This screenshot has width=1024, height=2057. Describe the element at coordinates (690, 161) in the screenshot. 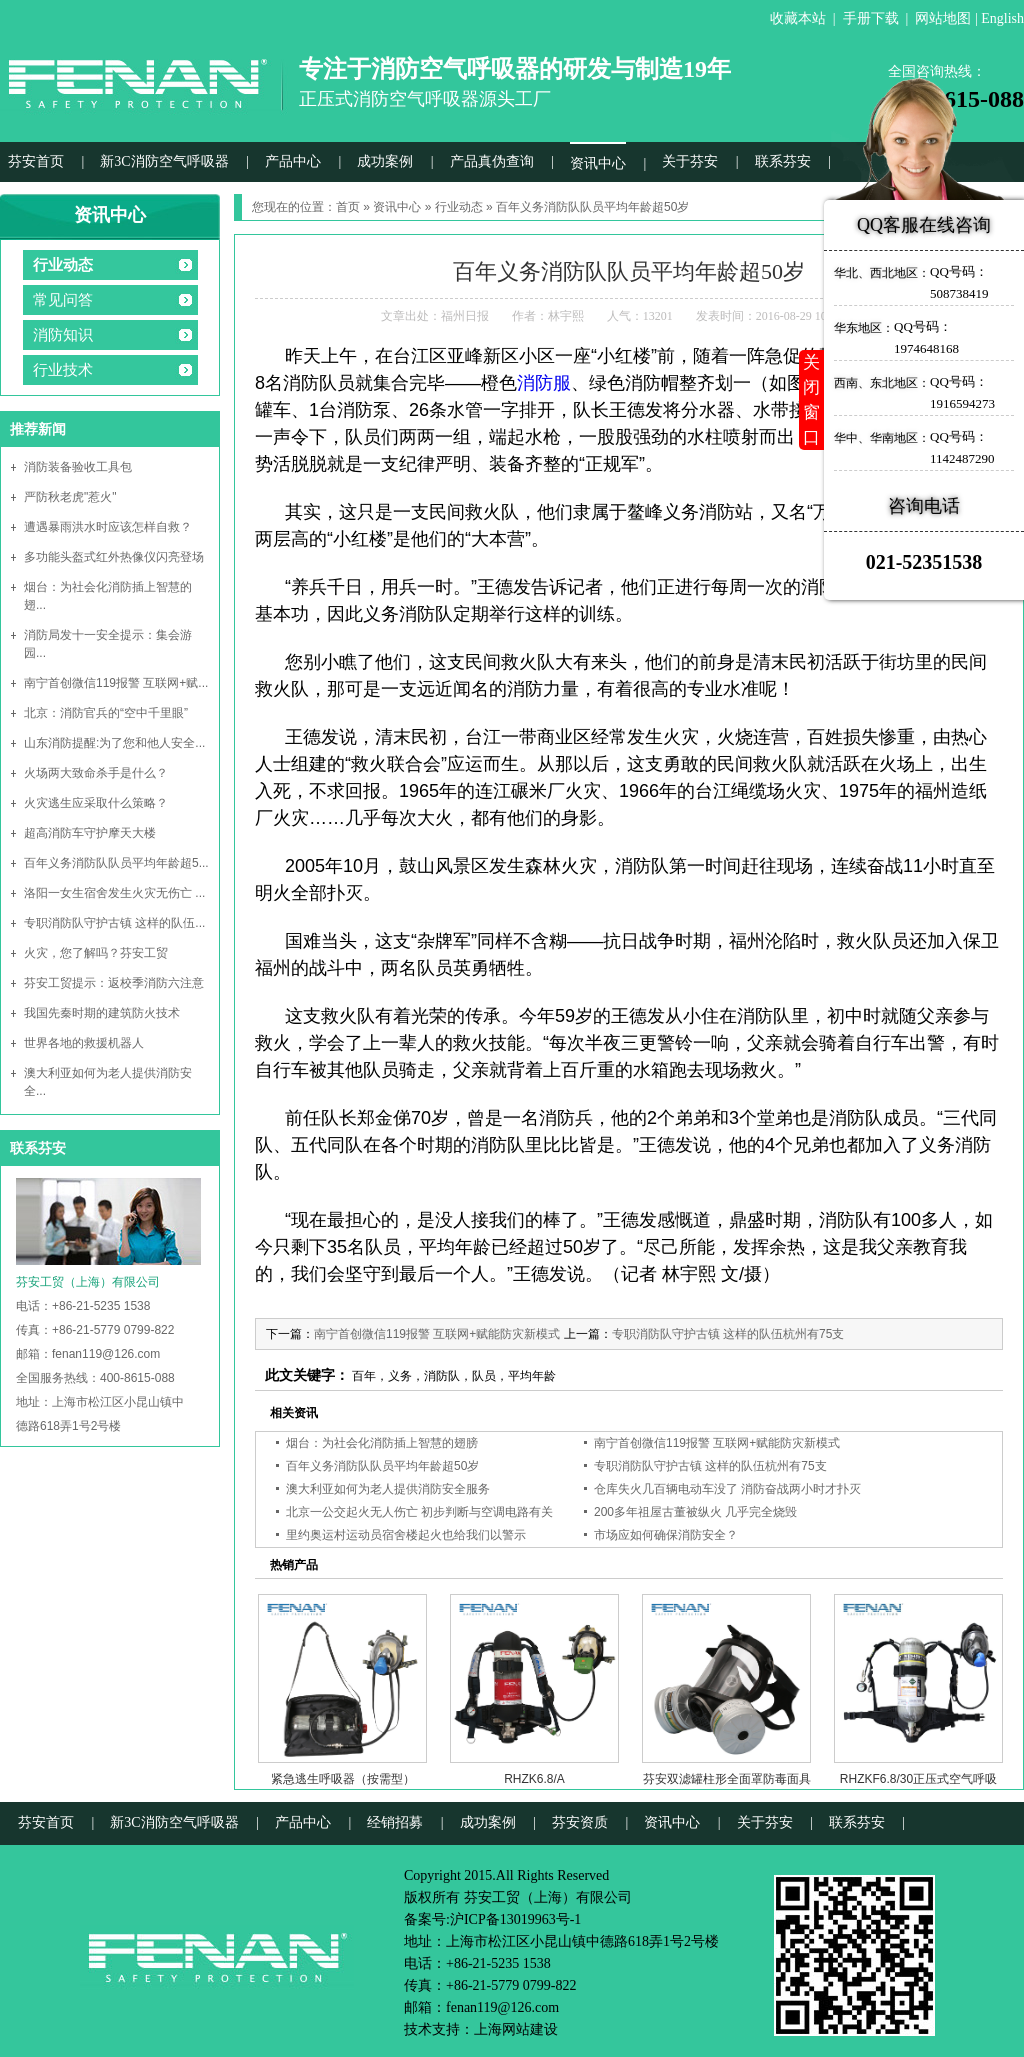

I see `关于芬安` at that location.